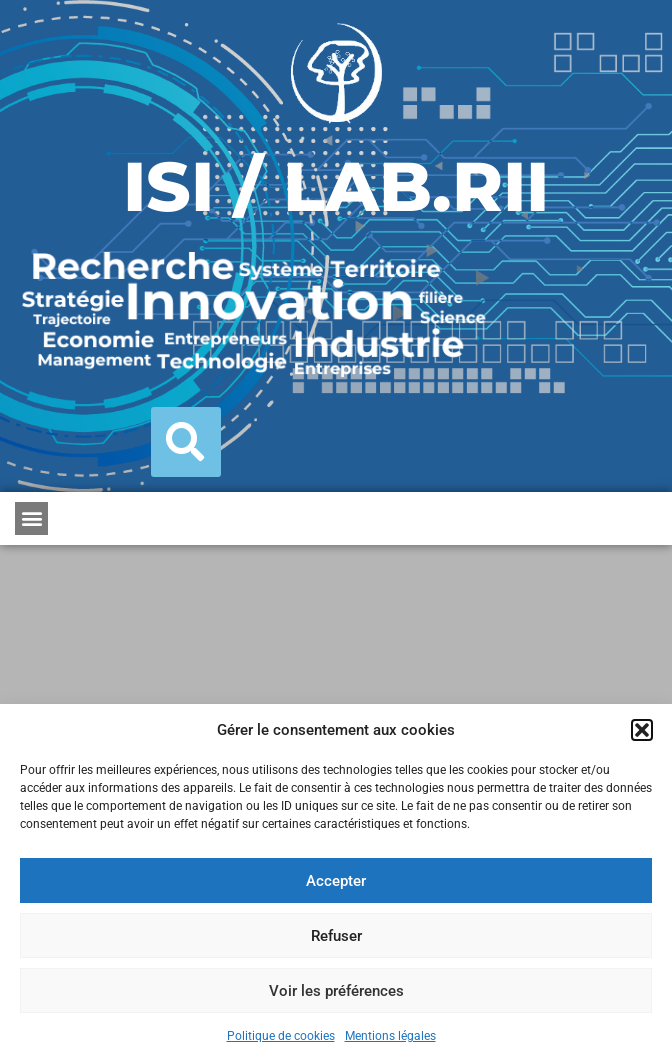  I want to click on Refuser, so click(336, 936).